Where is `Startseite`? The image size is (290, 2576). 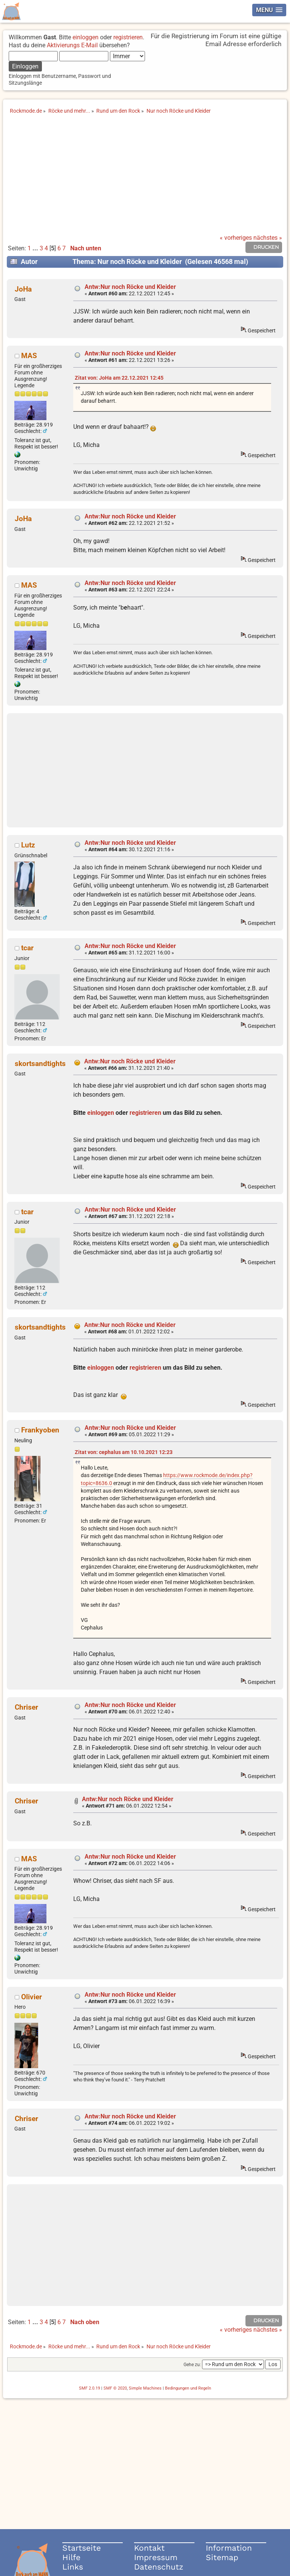
Startseite is located at coordinates (81, 2548).